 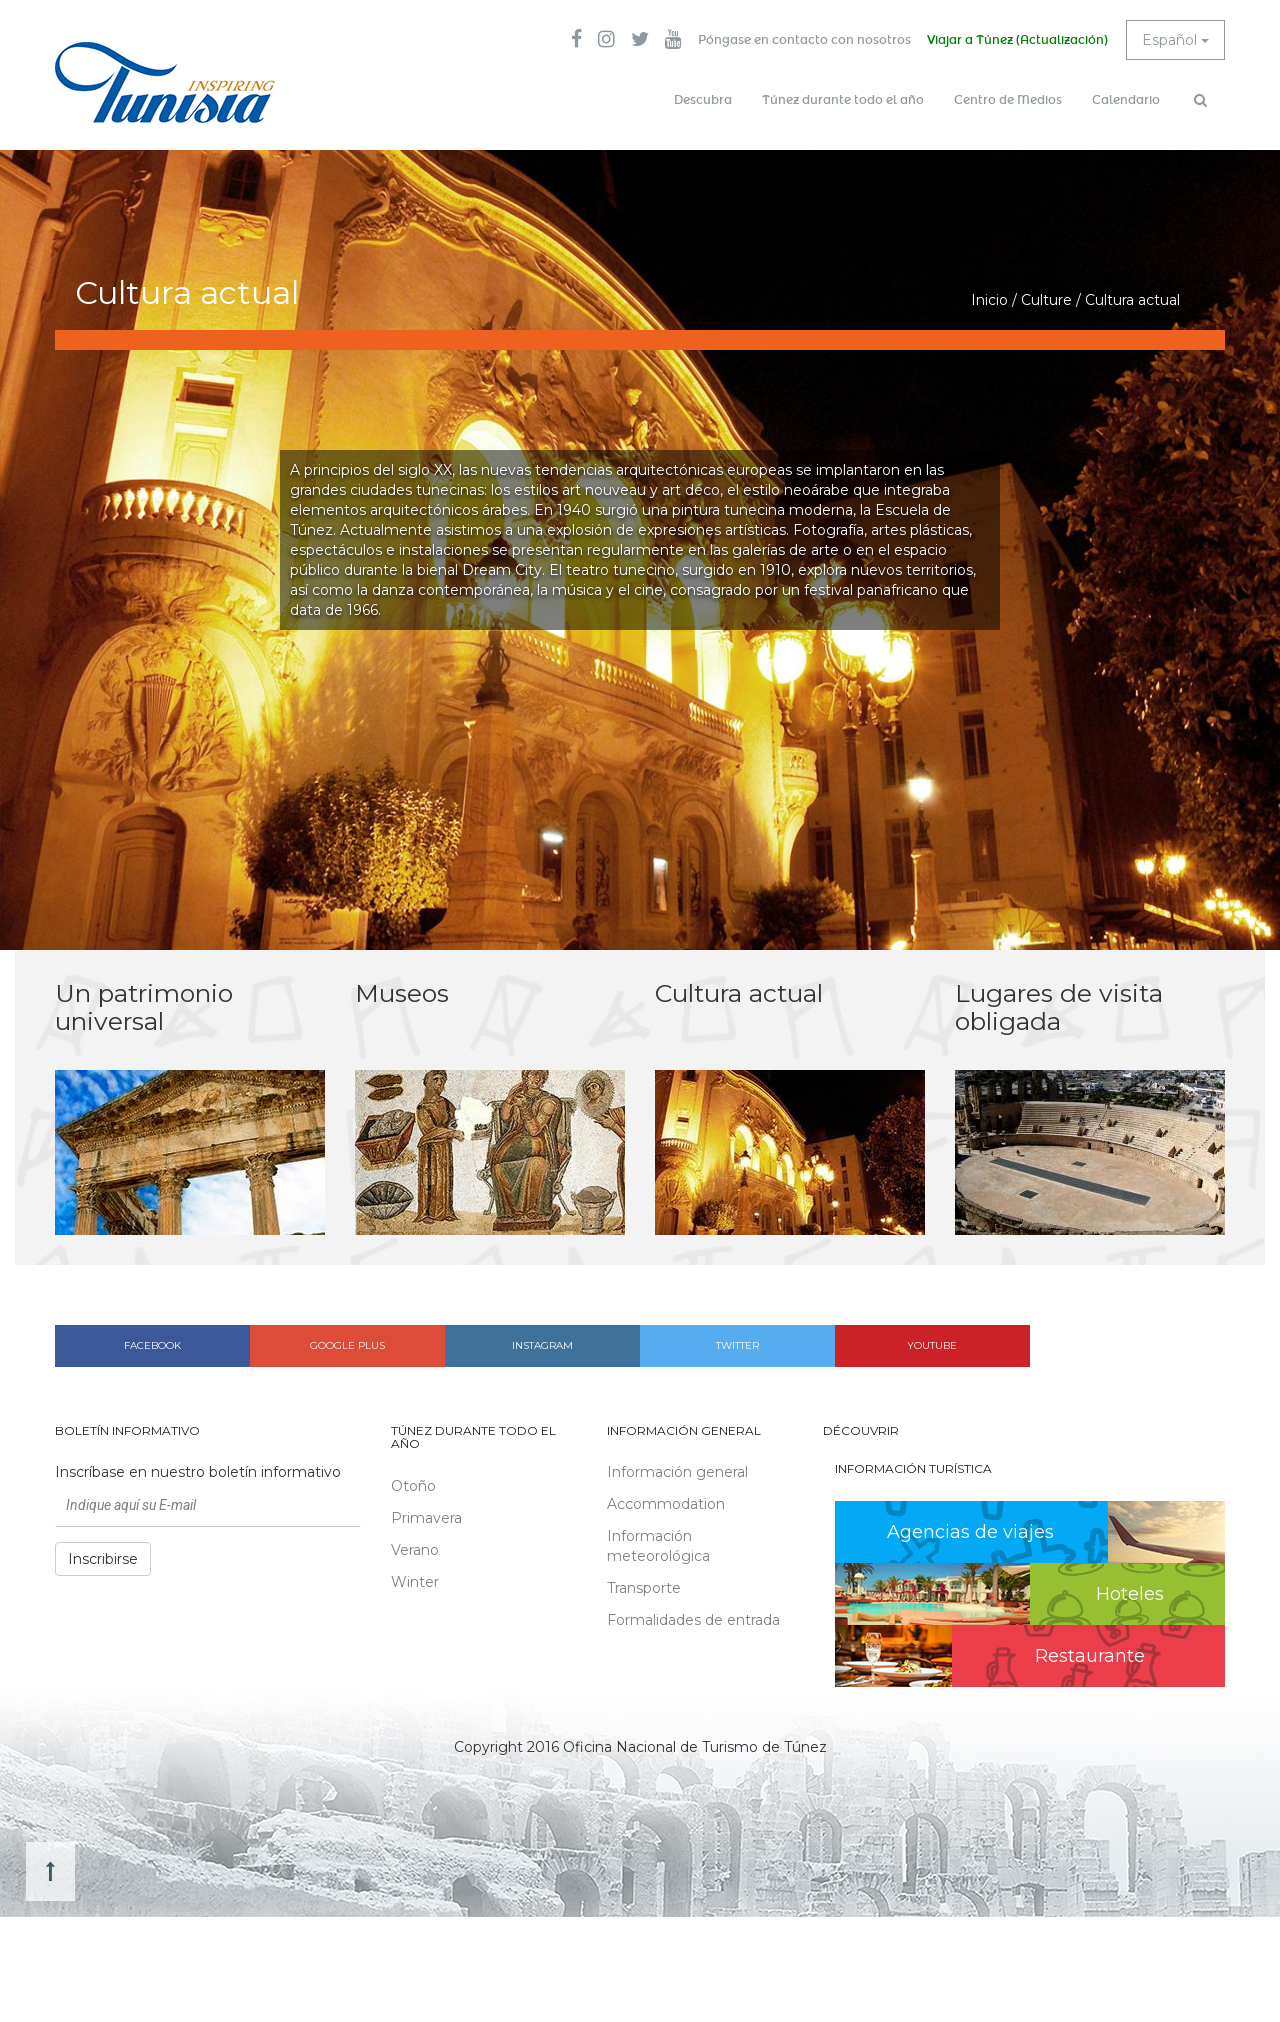 What do you see at coordinates (804, 40) in the screenshot?
I see `Póngase en contacto con nosotros` at bounding box center [804, 40].